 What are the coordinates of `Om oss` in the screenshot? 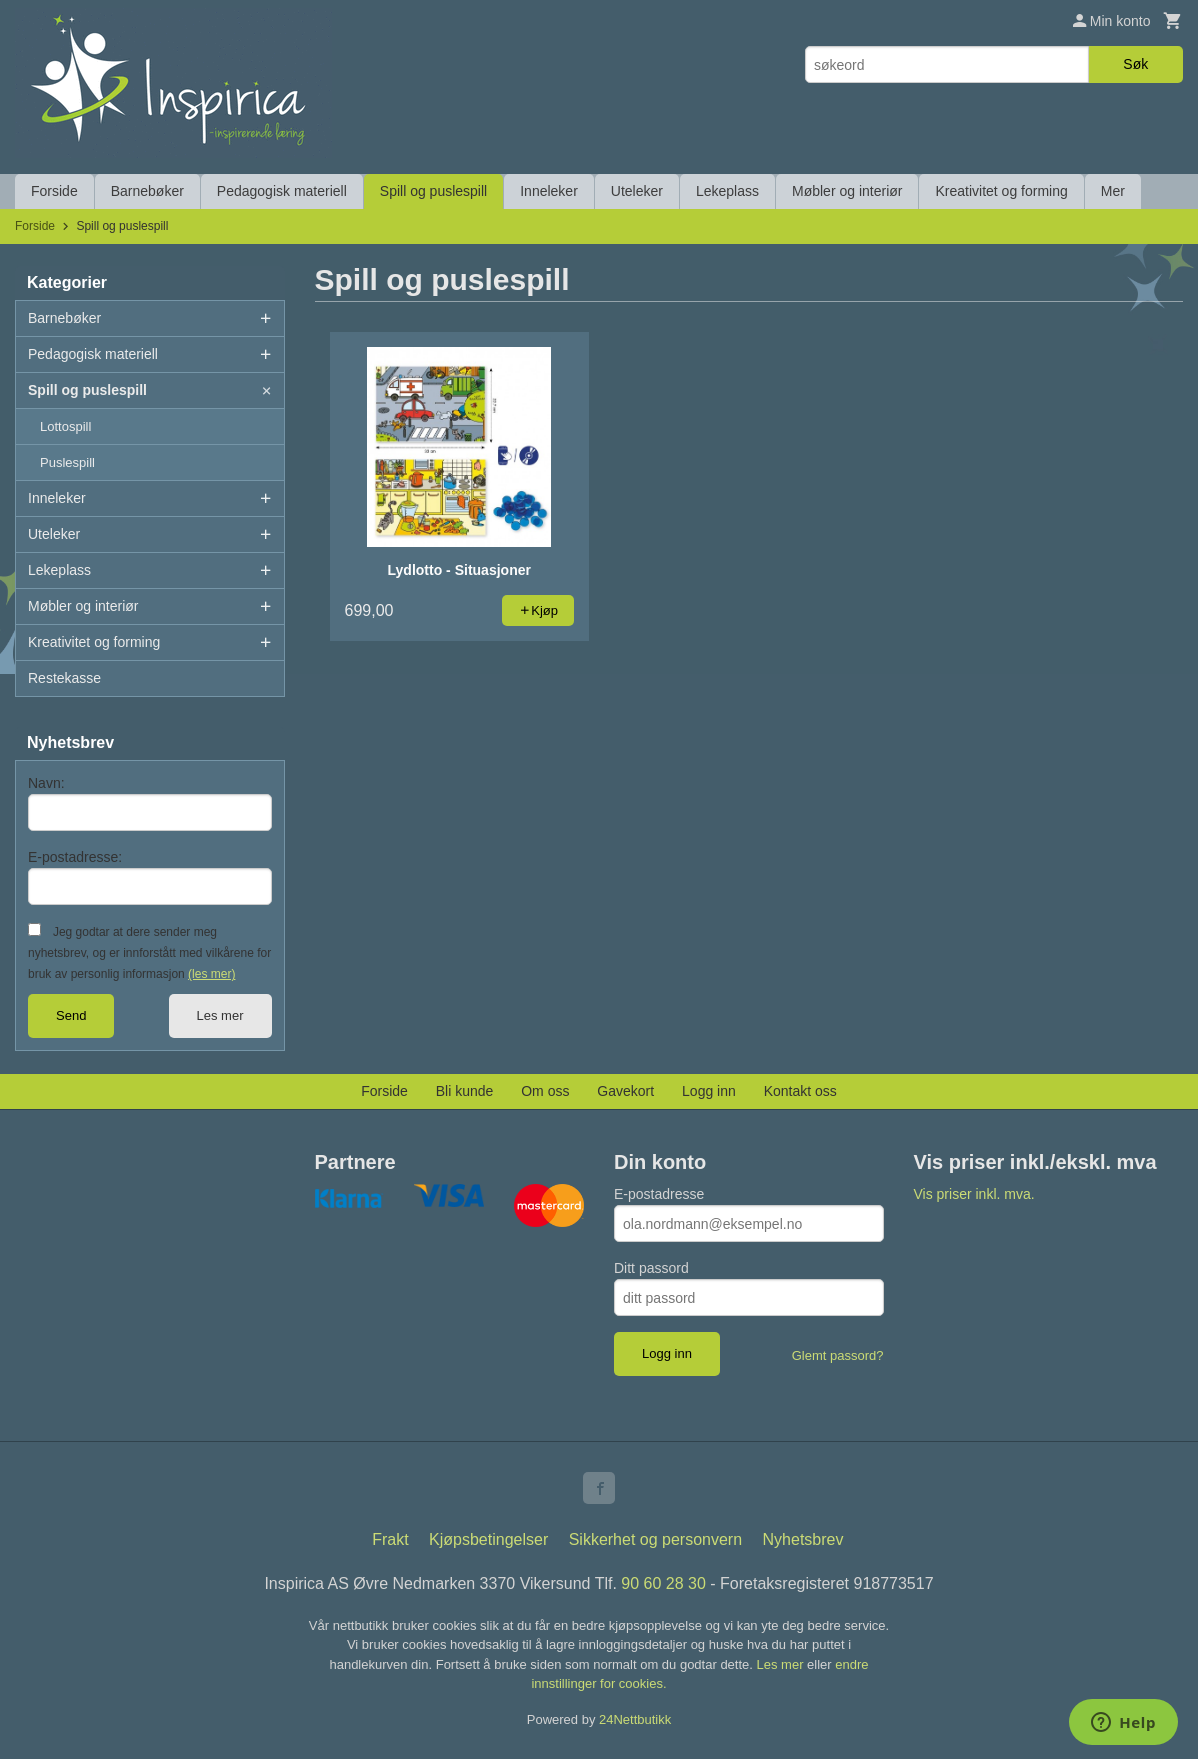 It's located at (545, 1091).